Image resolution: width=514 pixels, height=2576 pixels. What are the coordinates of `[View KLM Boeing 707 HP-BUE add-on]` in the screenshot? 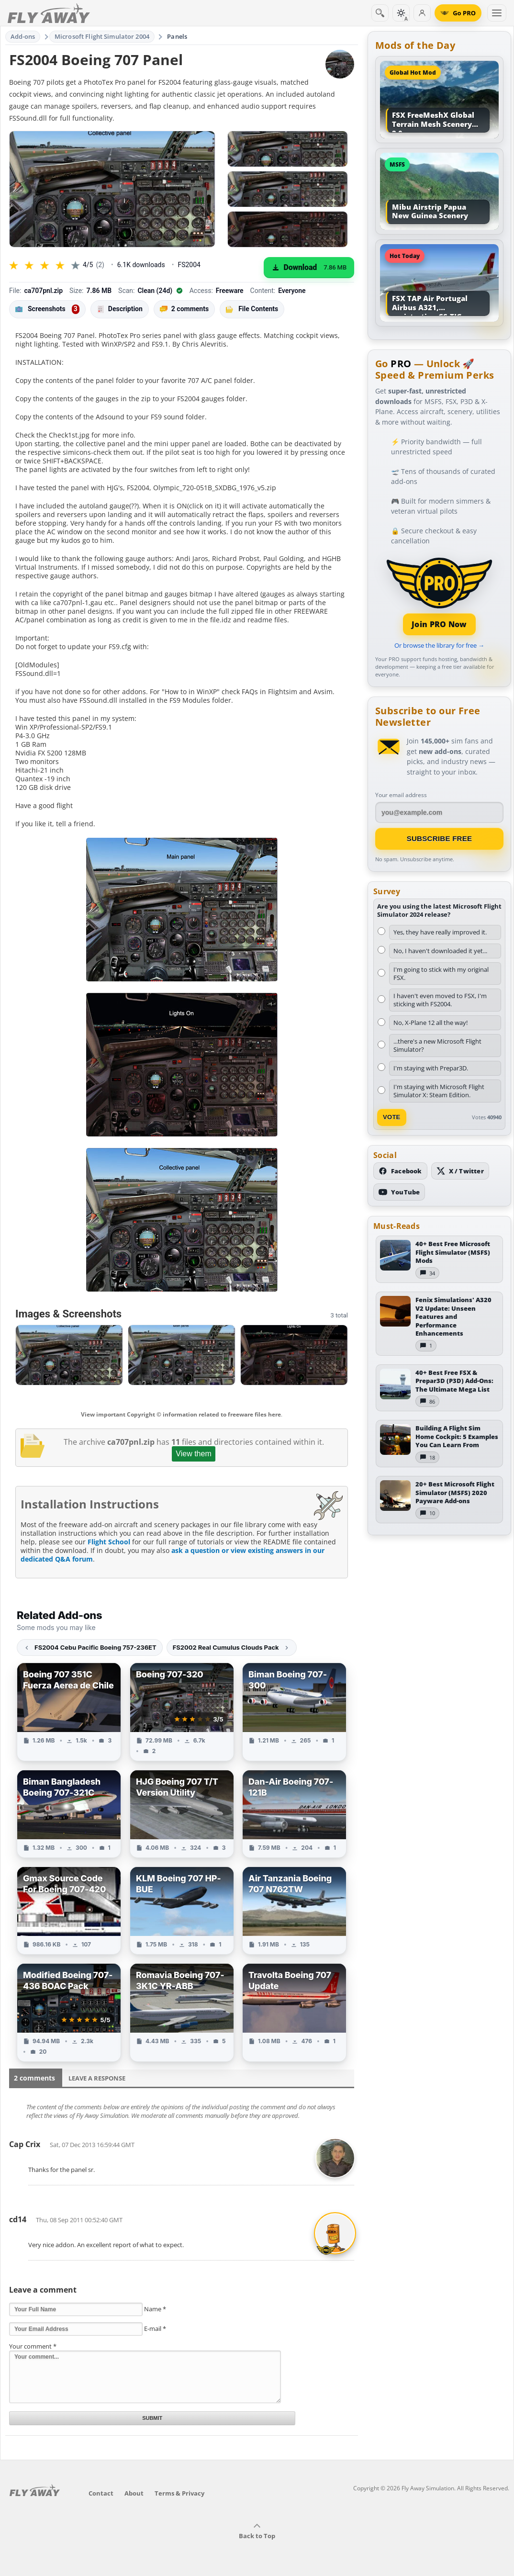 It's located at (182, 1911).